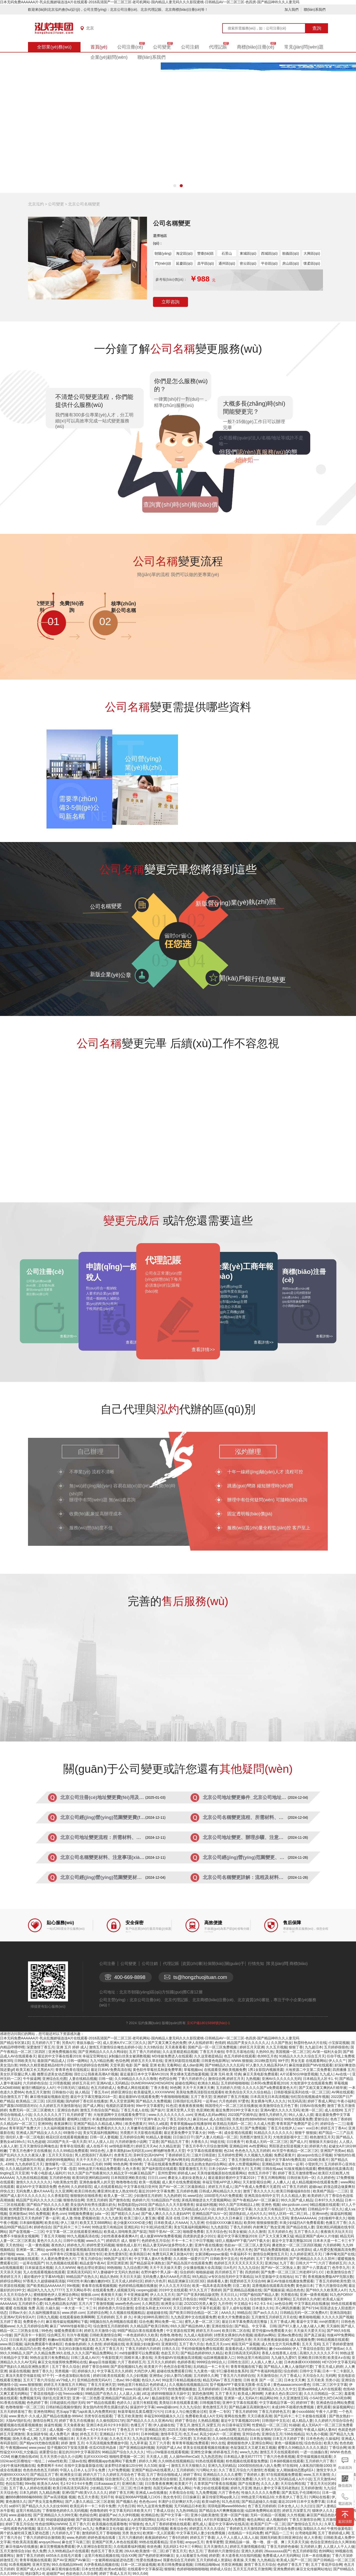  What do you see at coordinates (107, 2425) in the screenshot?
I see `亚洲日本乱码卡2卡3卡新区` at bounding box center [107, 2425].